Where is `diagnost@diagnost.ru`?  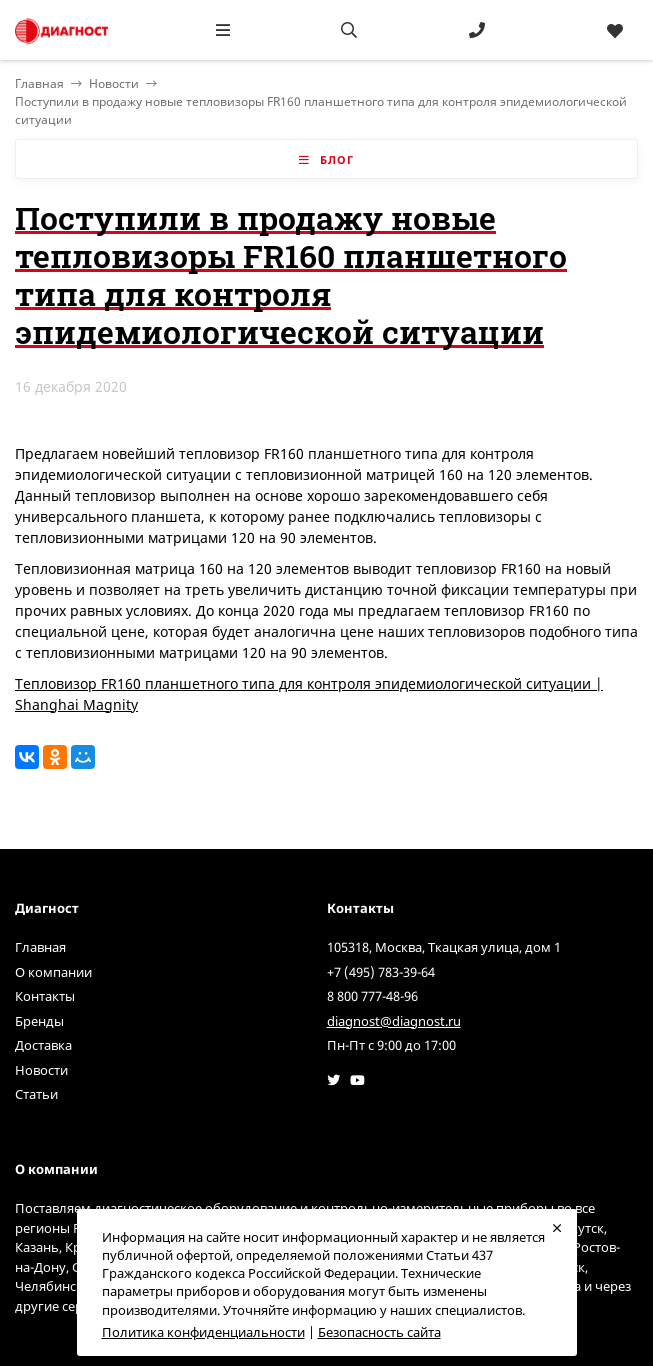 diagnost@diagnost.ru is located at coordinates (394, 1021).